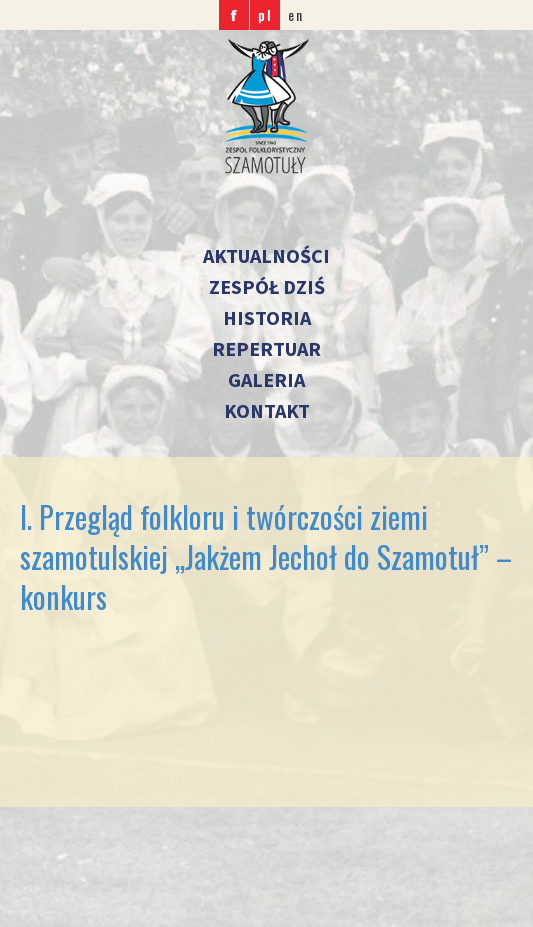  I want to click on Kontakt, so click(267, 410).